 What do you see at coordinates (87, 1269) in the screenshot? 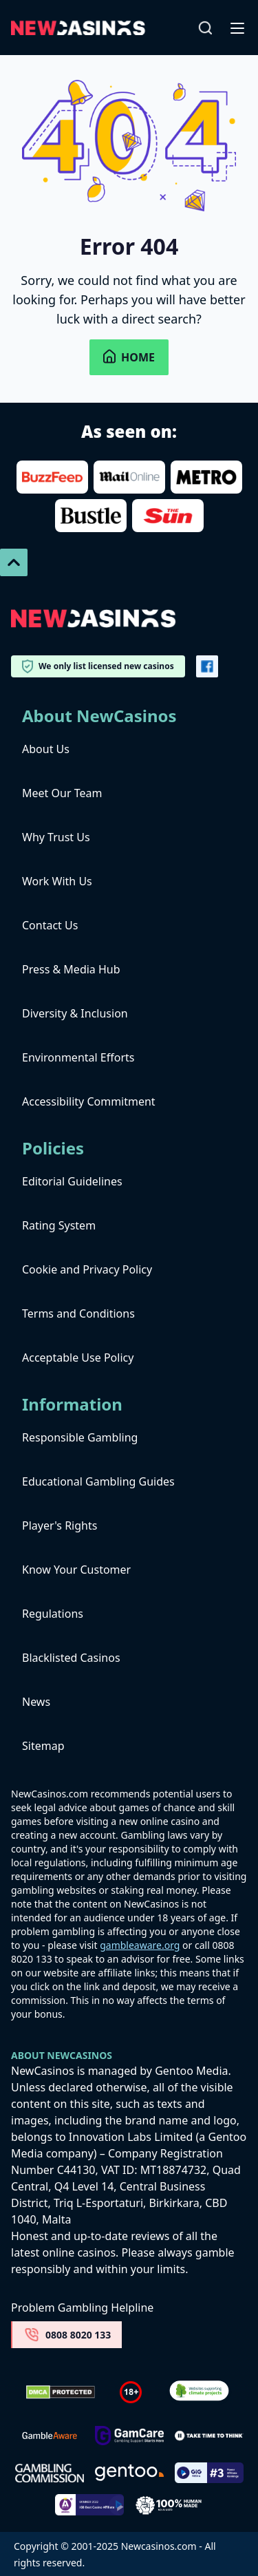
I see `Cookie and Privacy Policy` at bounding box center [87, 1269].